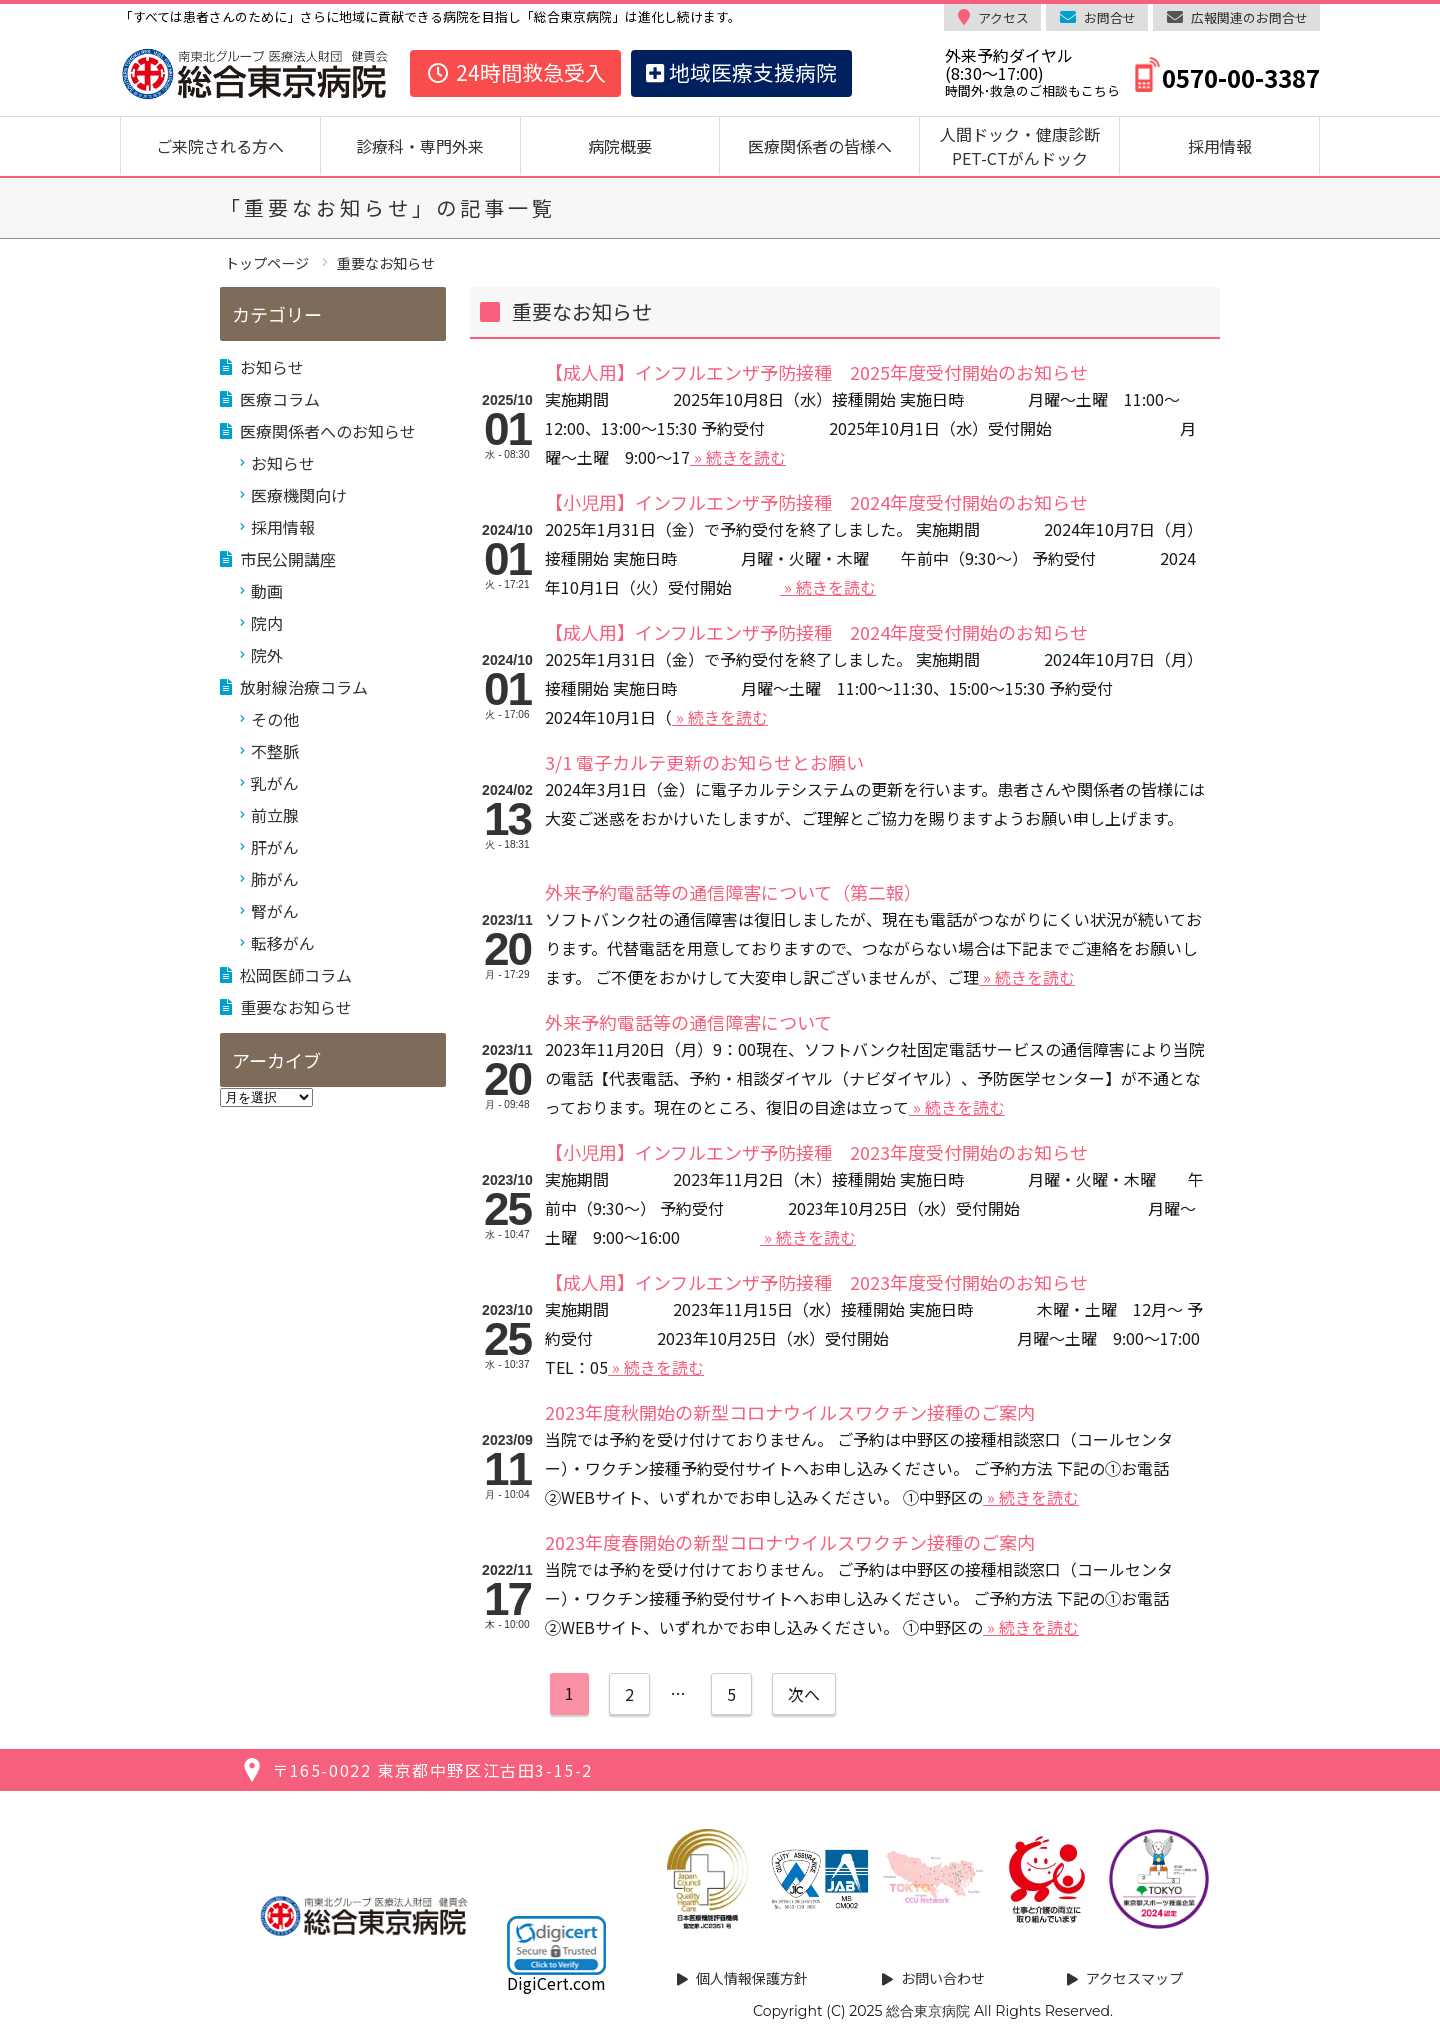 This screenshot has width=1440, height=2038. I want to click on 人間ドック・健康診断 PET-CTがんドック, so click(1028, 146).